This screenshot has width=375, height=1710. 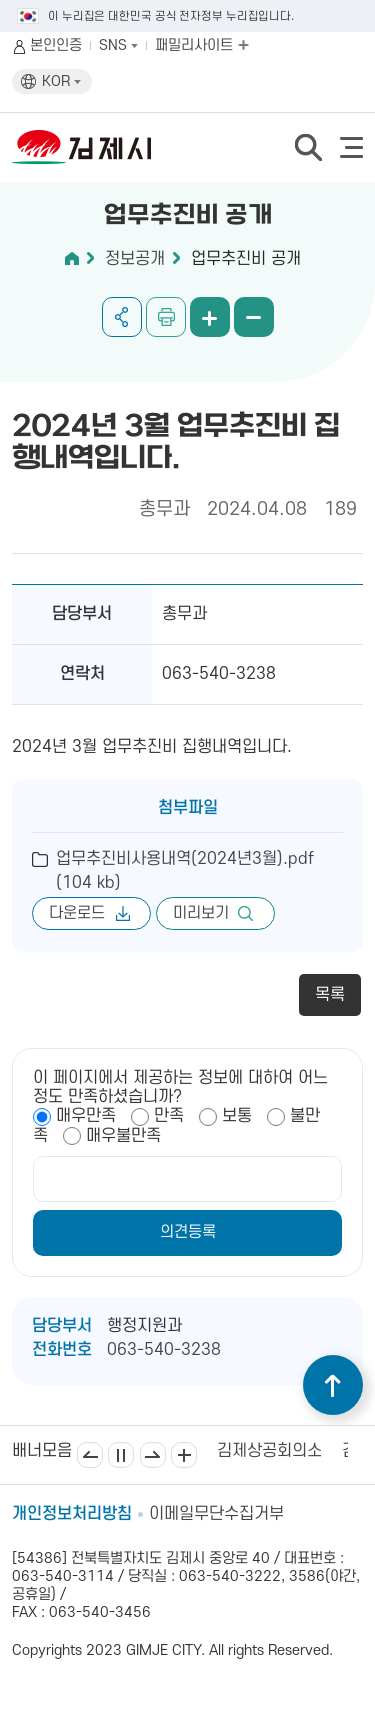 What do you see at coordinates (202, 45) in the screenshot?
I see `패밀리사이트` at bounding box center [202, 45].